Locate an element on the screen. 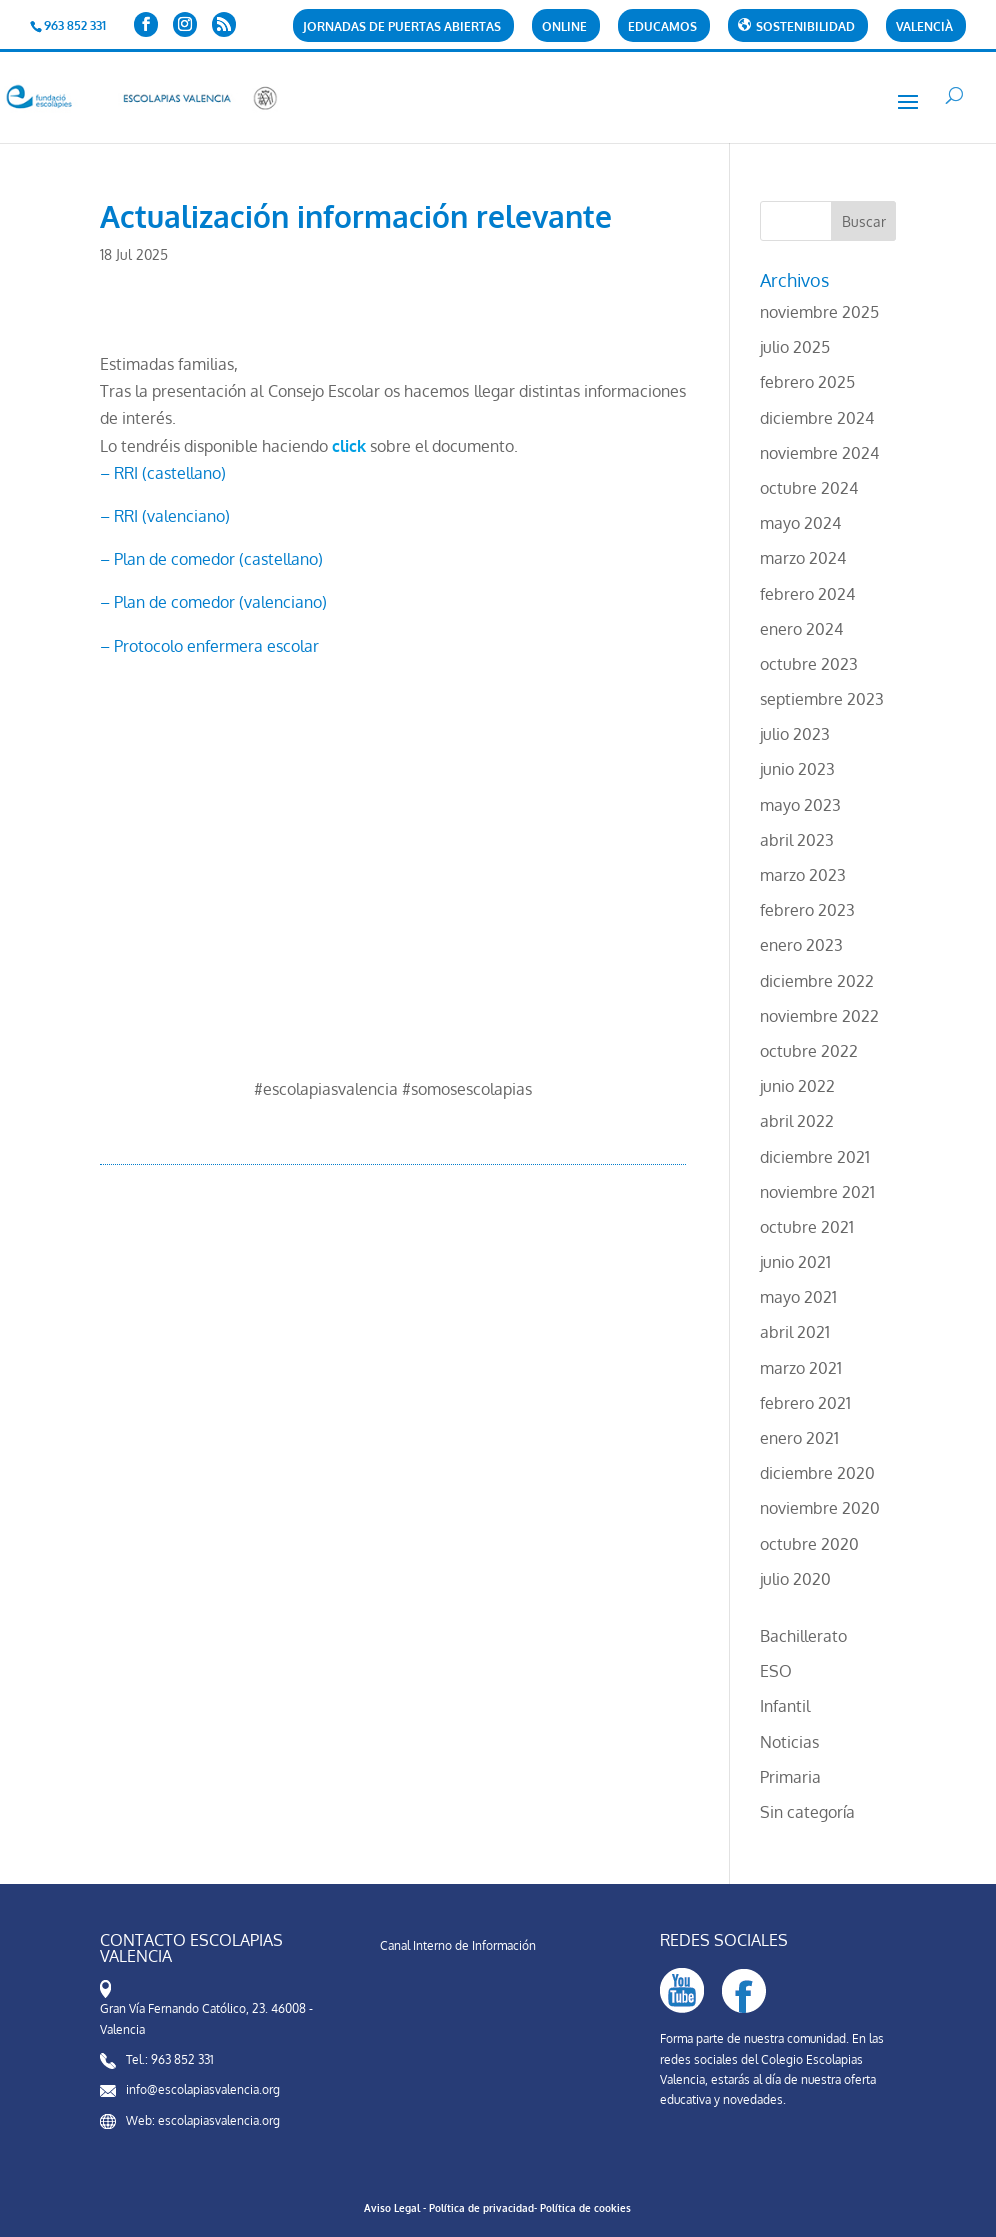 The width and height of the screenshot is (996, 2237). mayo 2024 is located at coordinates (800, 523).